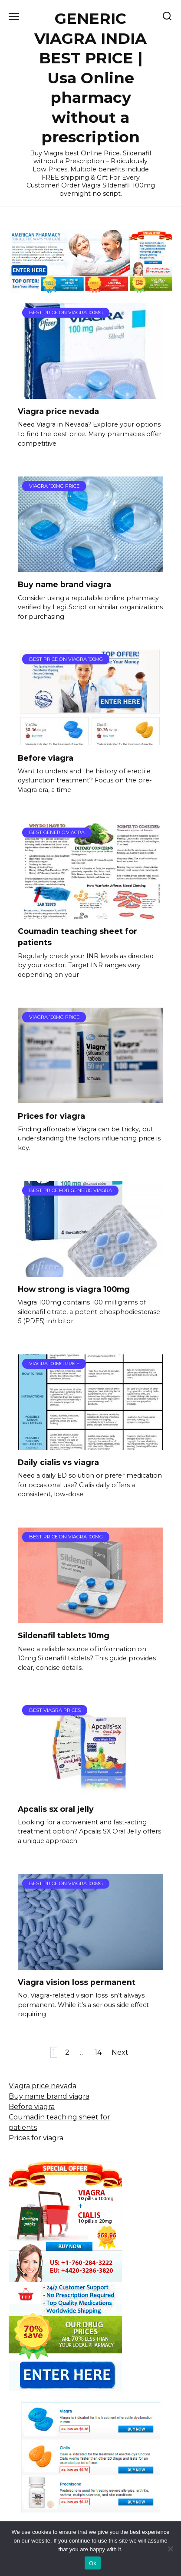 This screenshot has height=2576, width=181. Describe the element at coordinates (58, 411) in the screenshot. I see `Viagra price nevada` at that location.